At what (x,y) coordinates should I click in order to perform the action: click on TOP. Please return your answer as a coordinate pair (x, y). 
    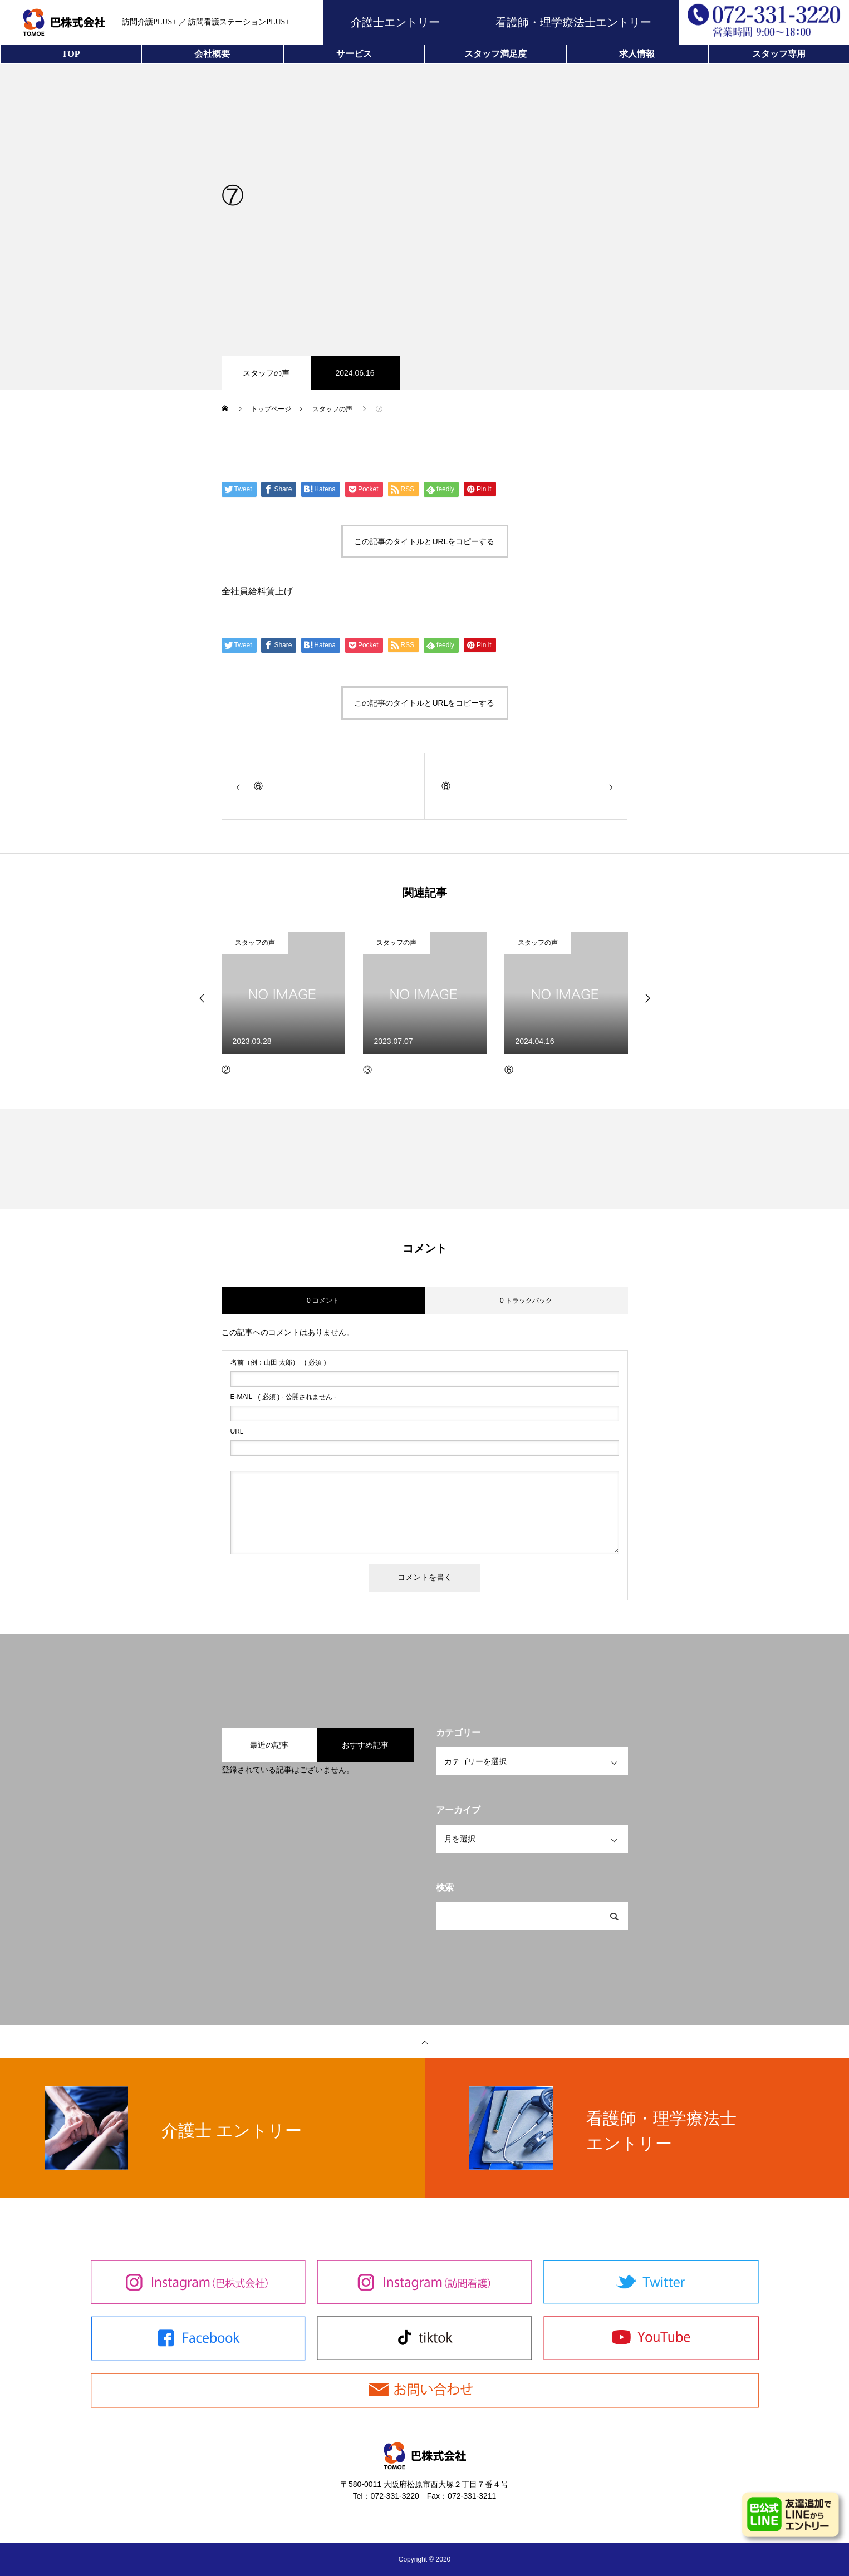
    Looking at the image, I should click on (71, 54).